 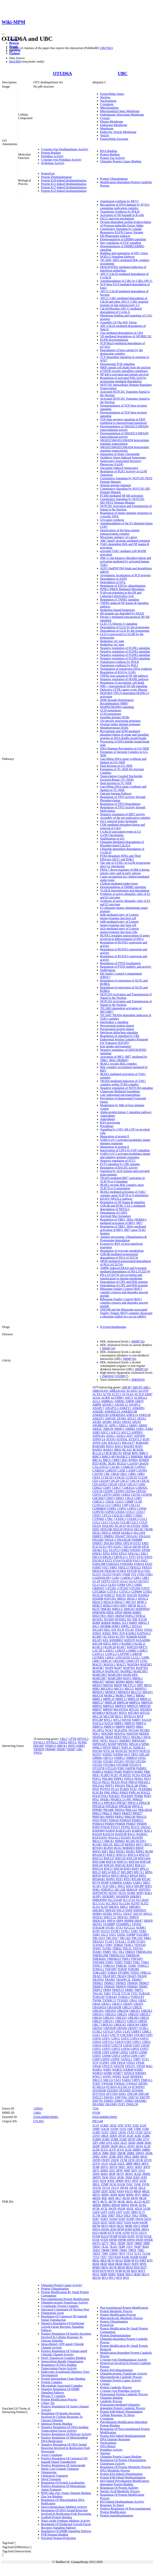 I want to click on Hedgehog 'on' state, so click(x=112, y=641).